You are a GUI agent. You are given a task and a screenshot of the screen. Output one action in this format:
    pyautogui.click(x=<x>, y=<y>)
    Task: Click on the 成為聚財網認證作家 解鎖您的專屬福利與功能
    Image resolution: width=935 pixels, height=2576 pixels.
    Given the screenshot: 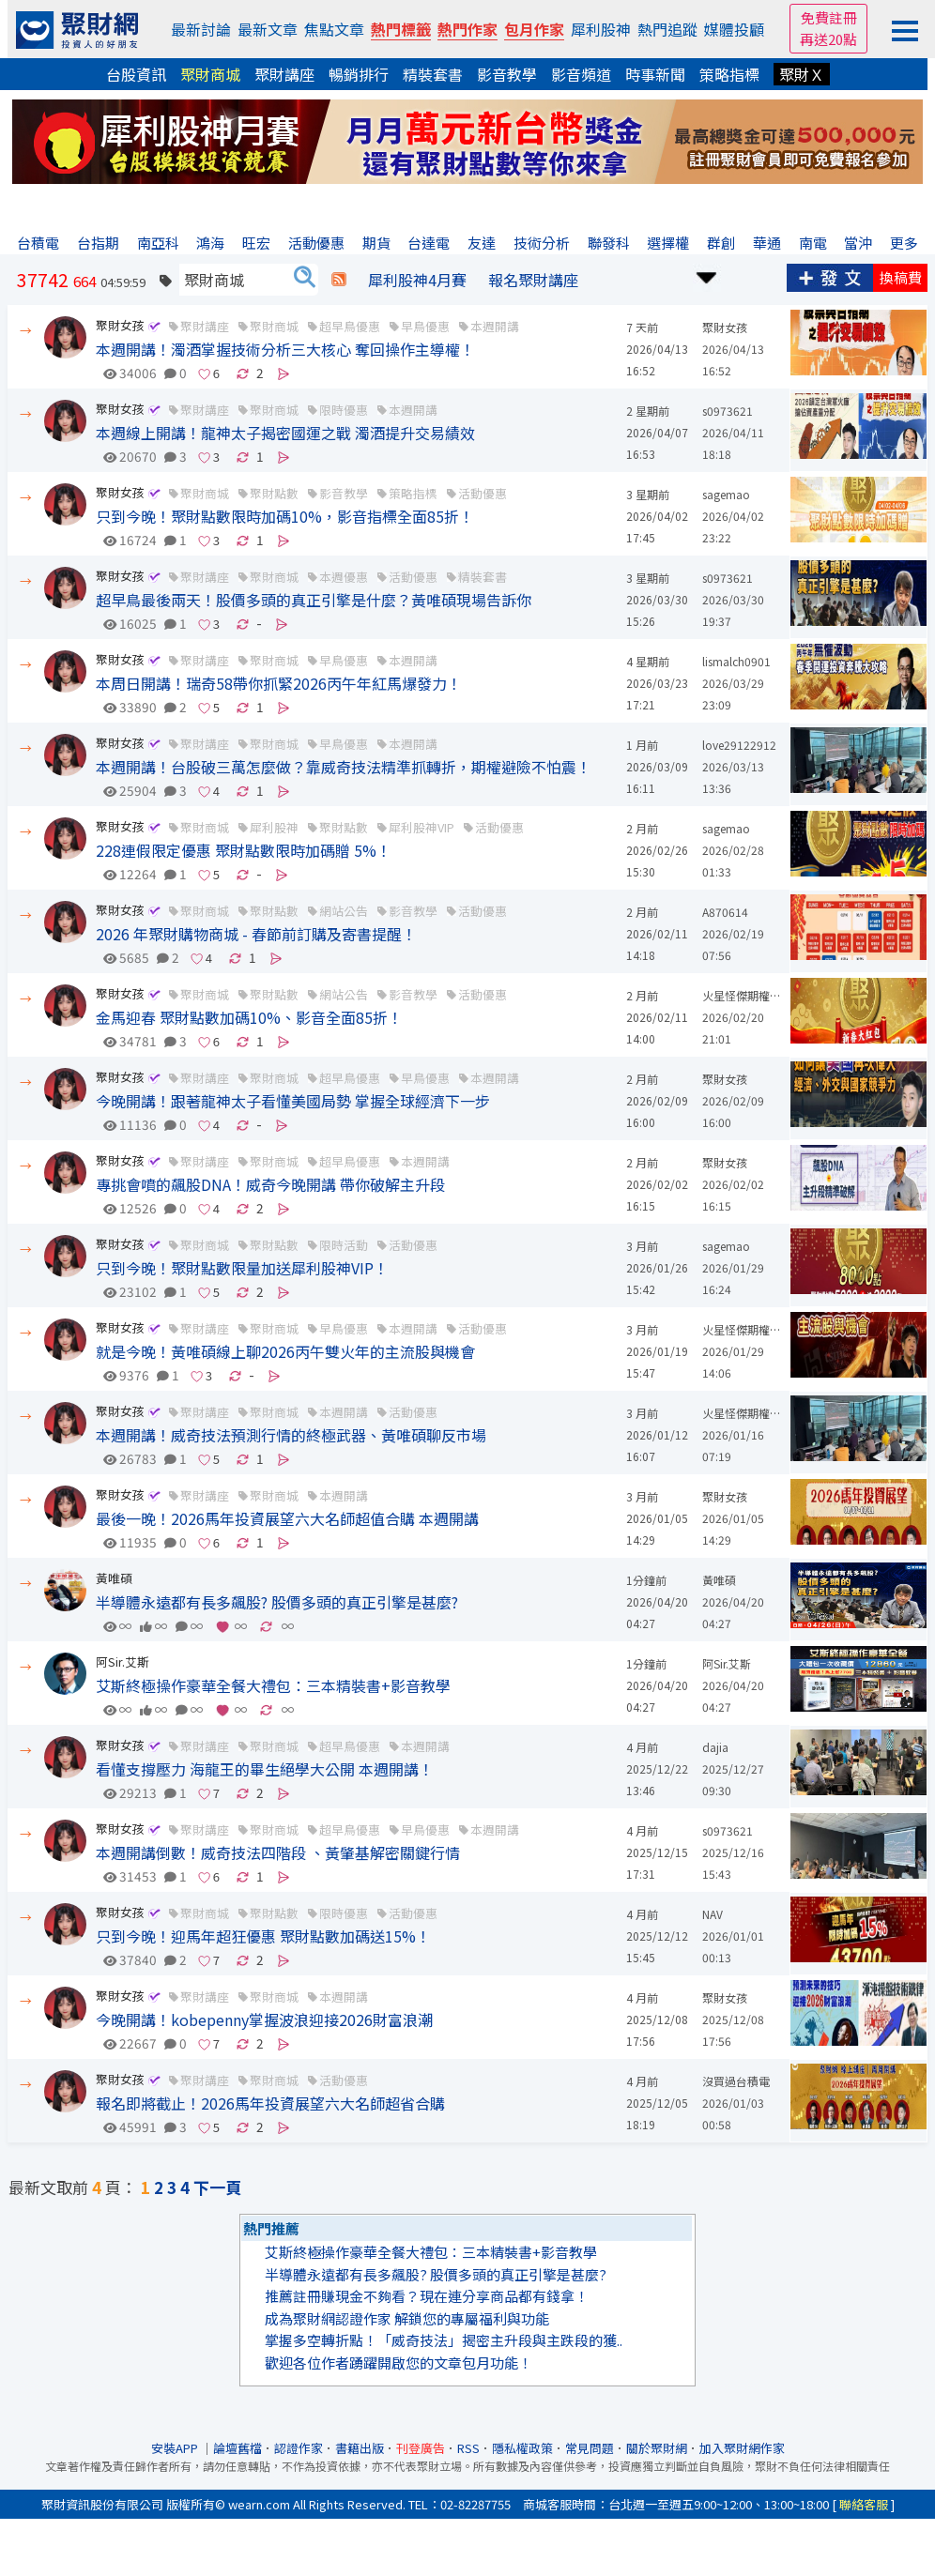 What is the action you would take?
    pyautogui.click(x=407, y=2318)
    